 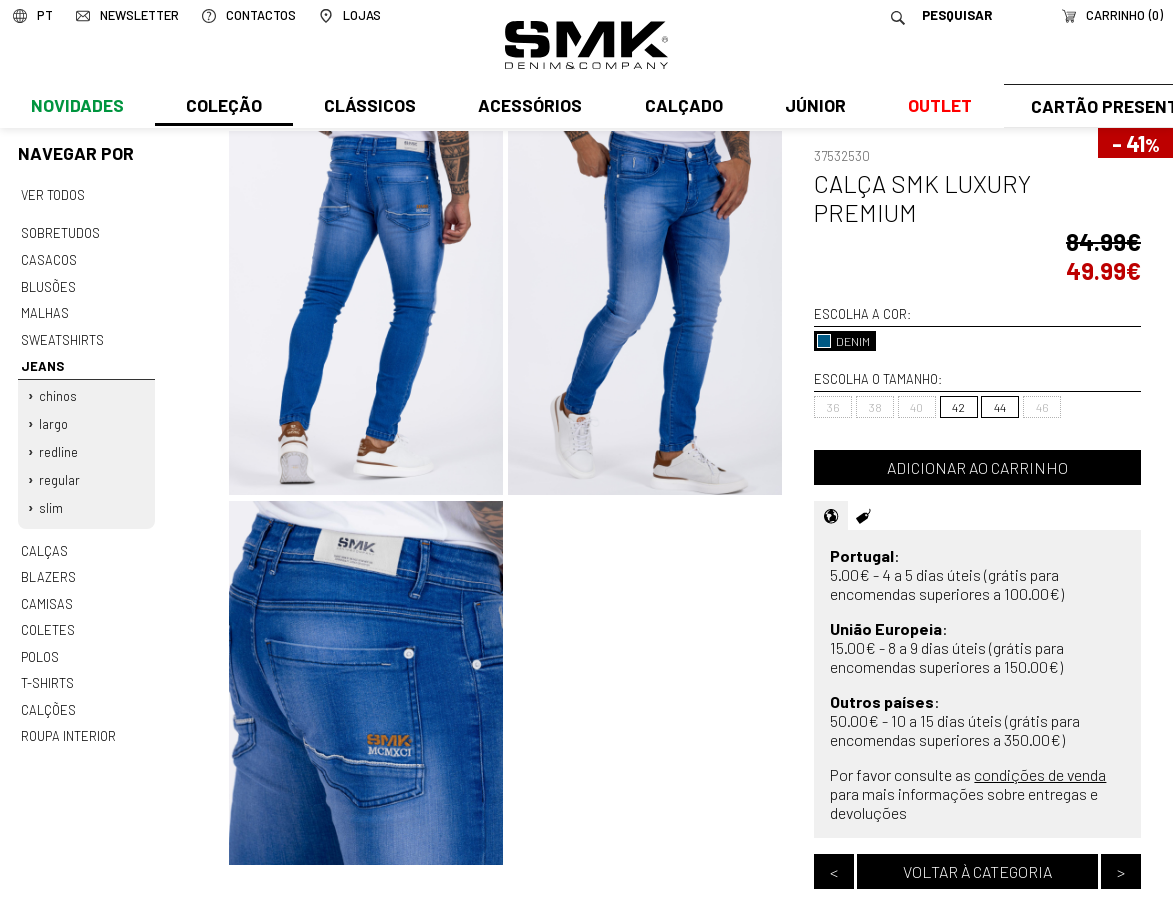 What do you see at coordinates (916, 407) in the screenshot?
I see `40` at bounding box center [916, 407].